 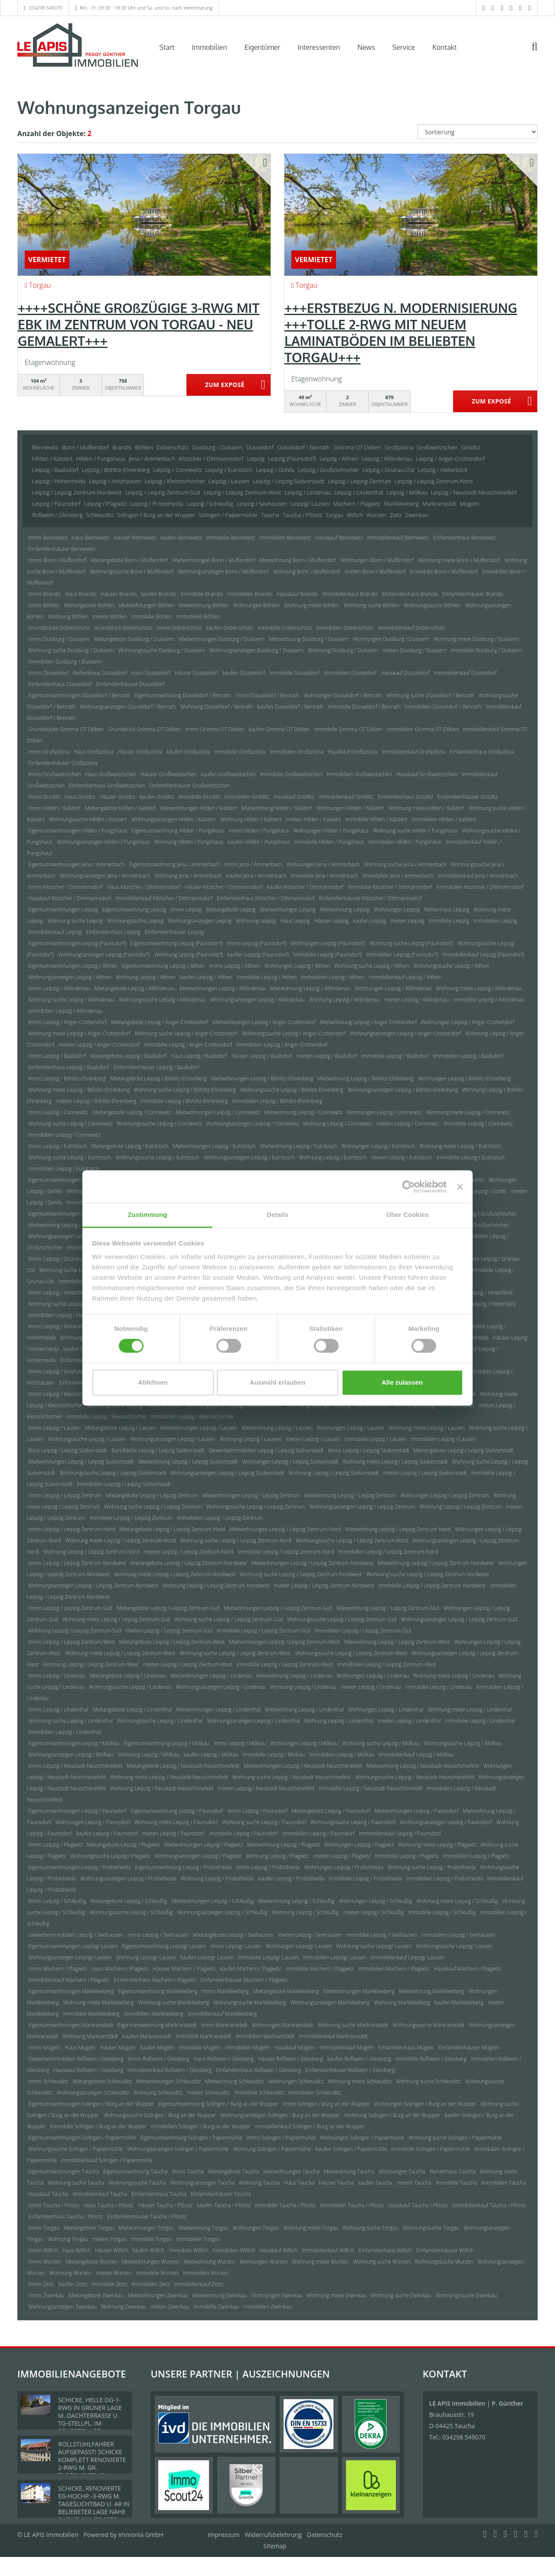 I want to click on Mietwohnung Bonn / Muffendorf, so click(x=297, y=560).